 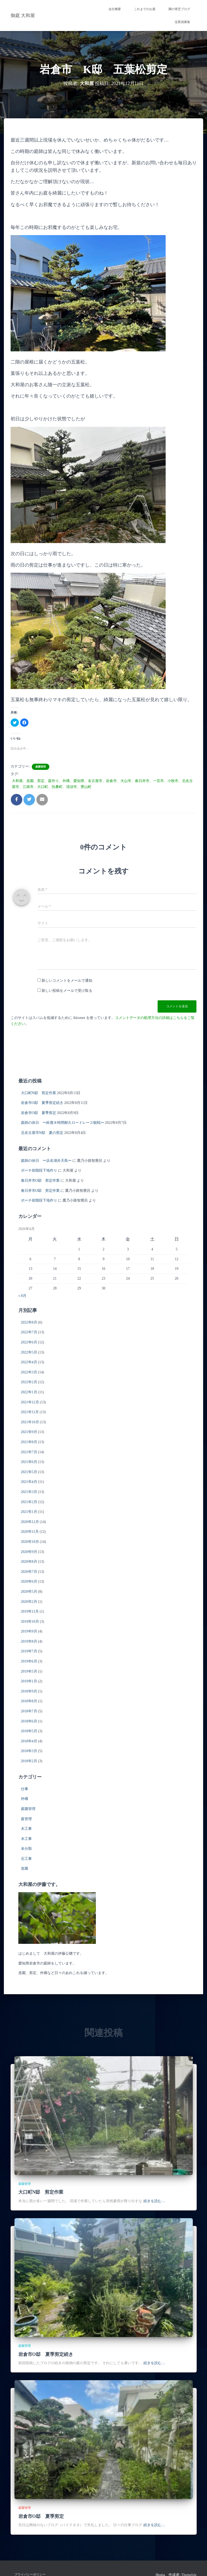 What do you see at coordinates (38, 1113) in the screenshot?
I see `岩倉市O邸 夏季剪定` at bounding box center [38, 1113].